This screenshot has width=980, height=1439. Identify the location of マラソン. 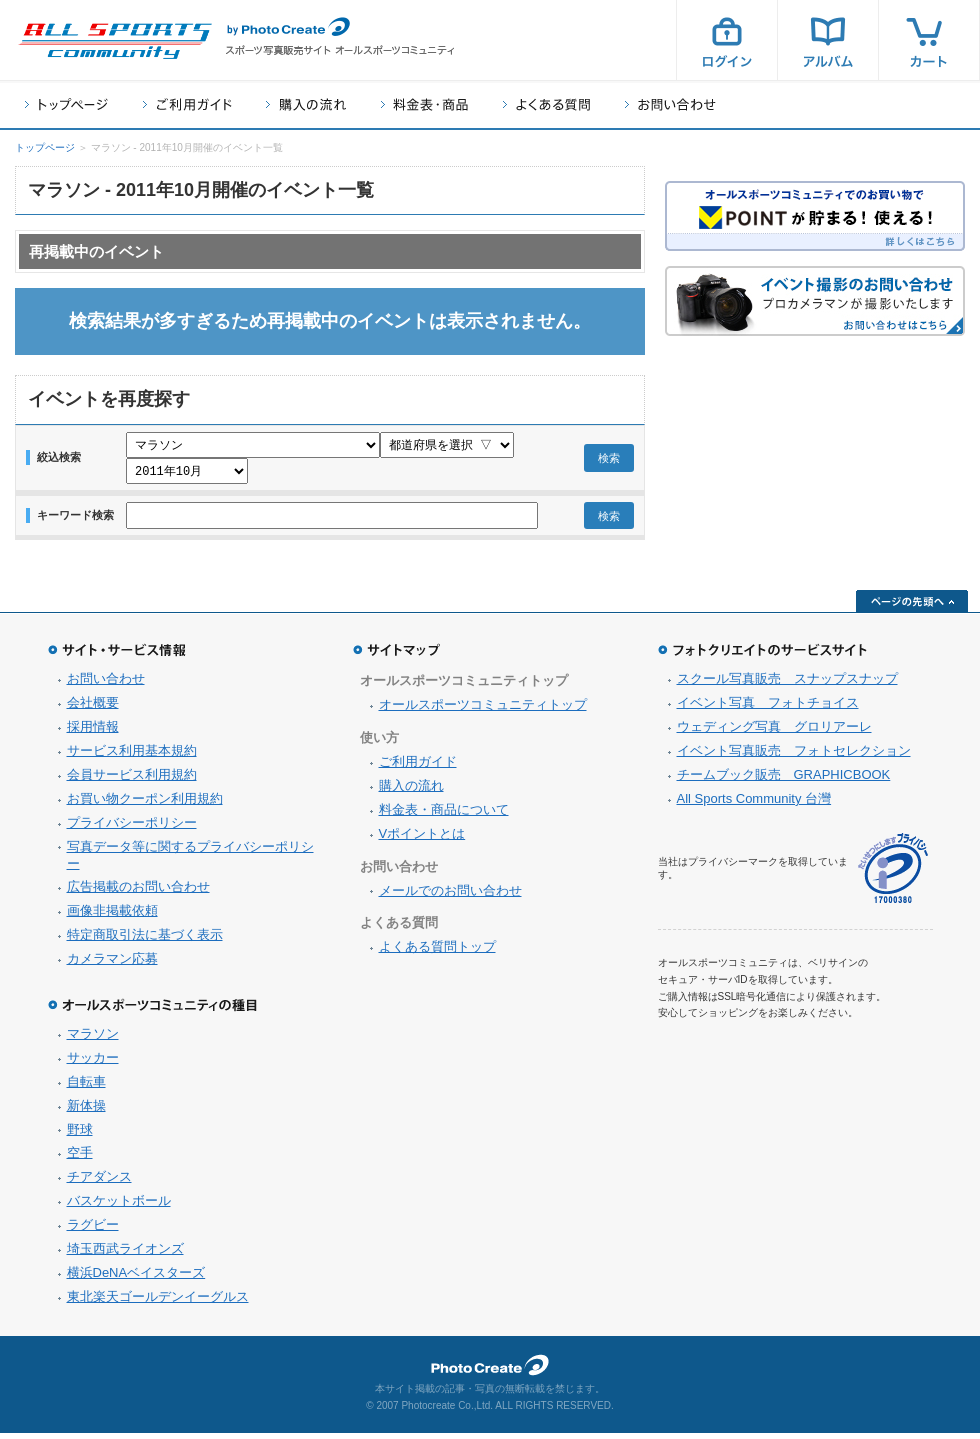
(93, 1039).